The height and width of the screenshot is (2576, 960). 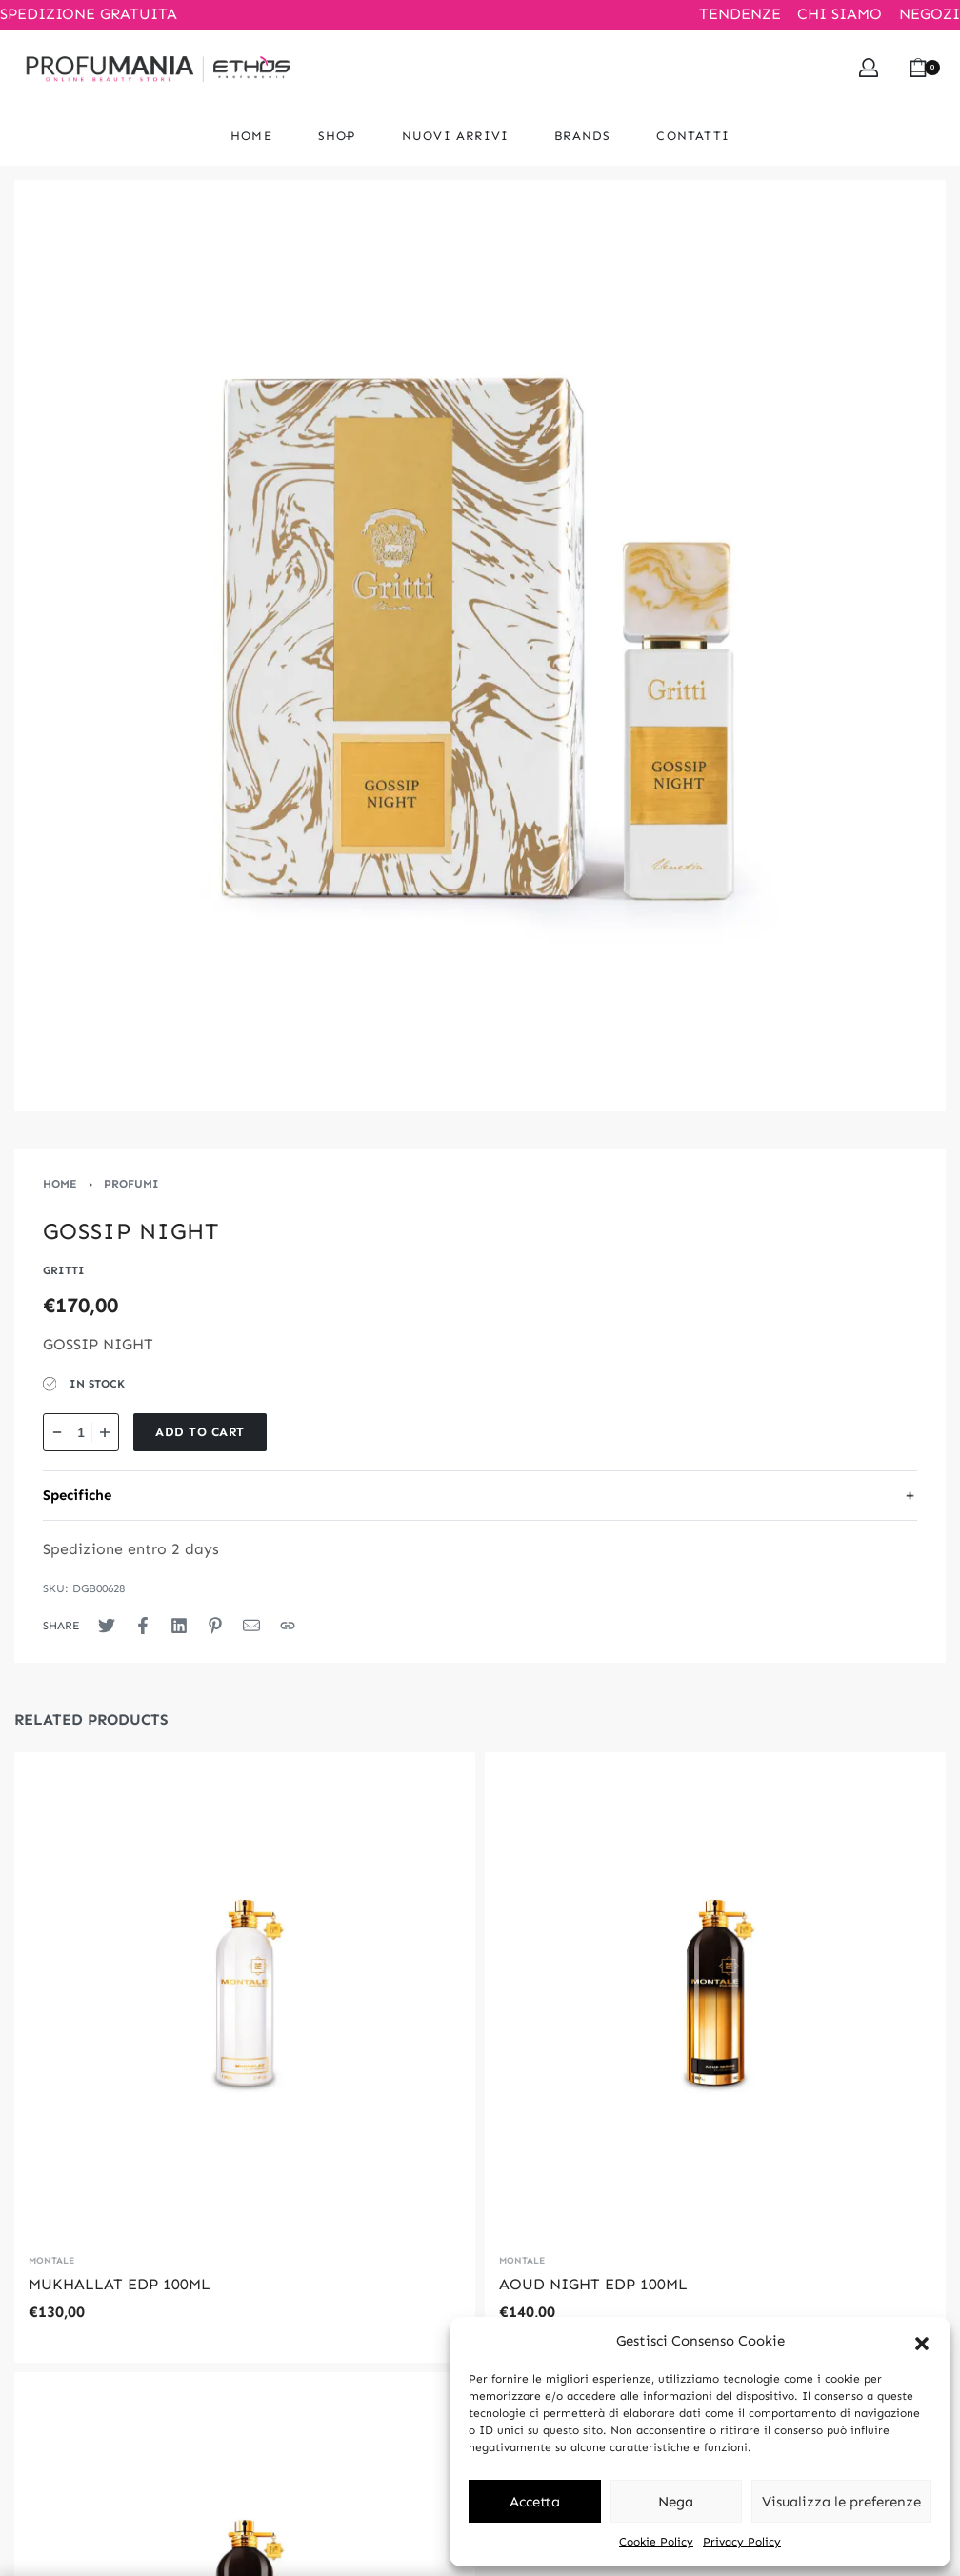 I want to click on AOUD NIGHT EDP 100ML, so click(x=593, y=2284).